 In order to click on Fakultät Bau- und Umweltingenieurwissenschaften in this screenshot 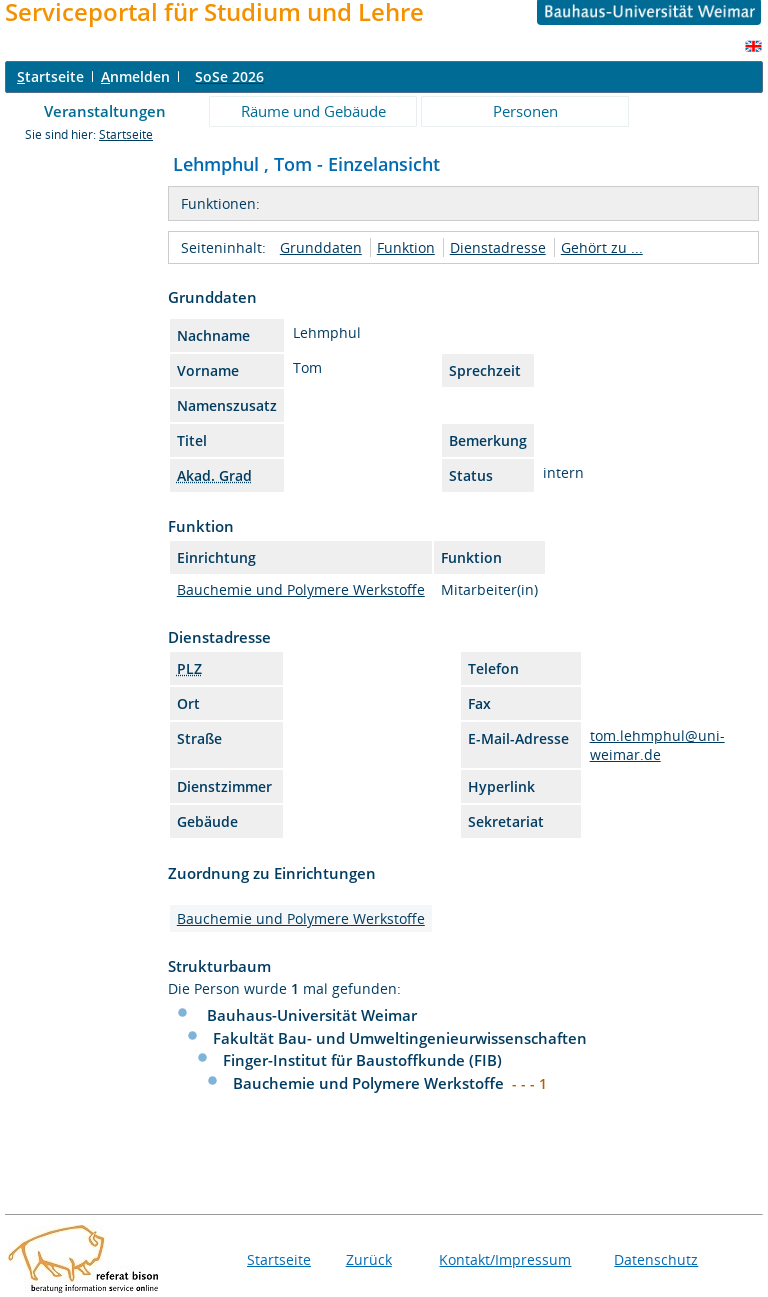, I will do `click(400, 1038)`.